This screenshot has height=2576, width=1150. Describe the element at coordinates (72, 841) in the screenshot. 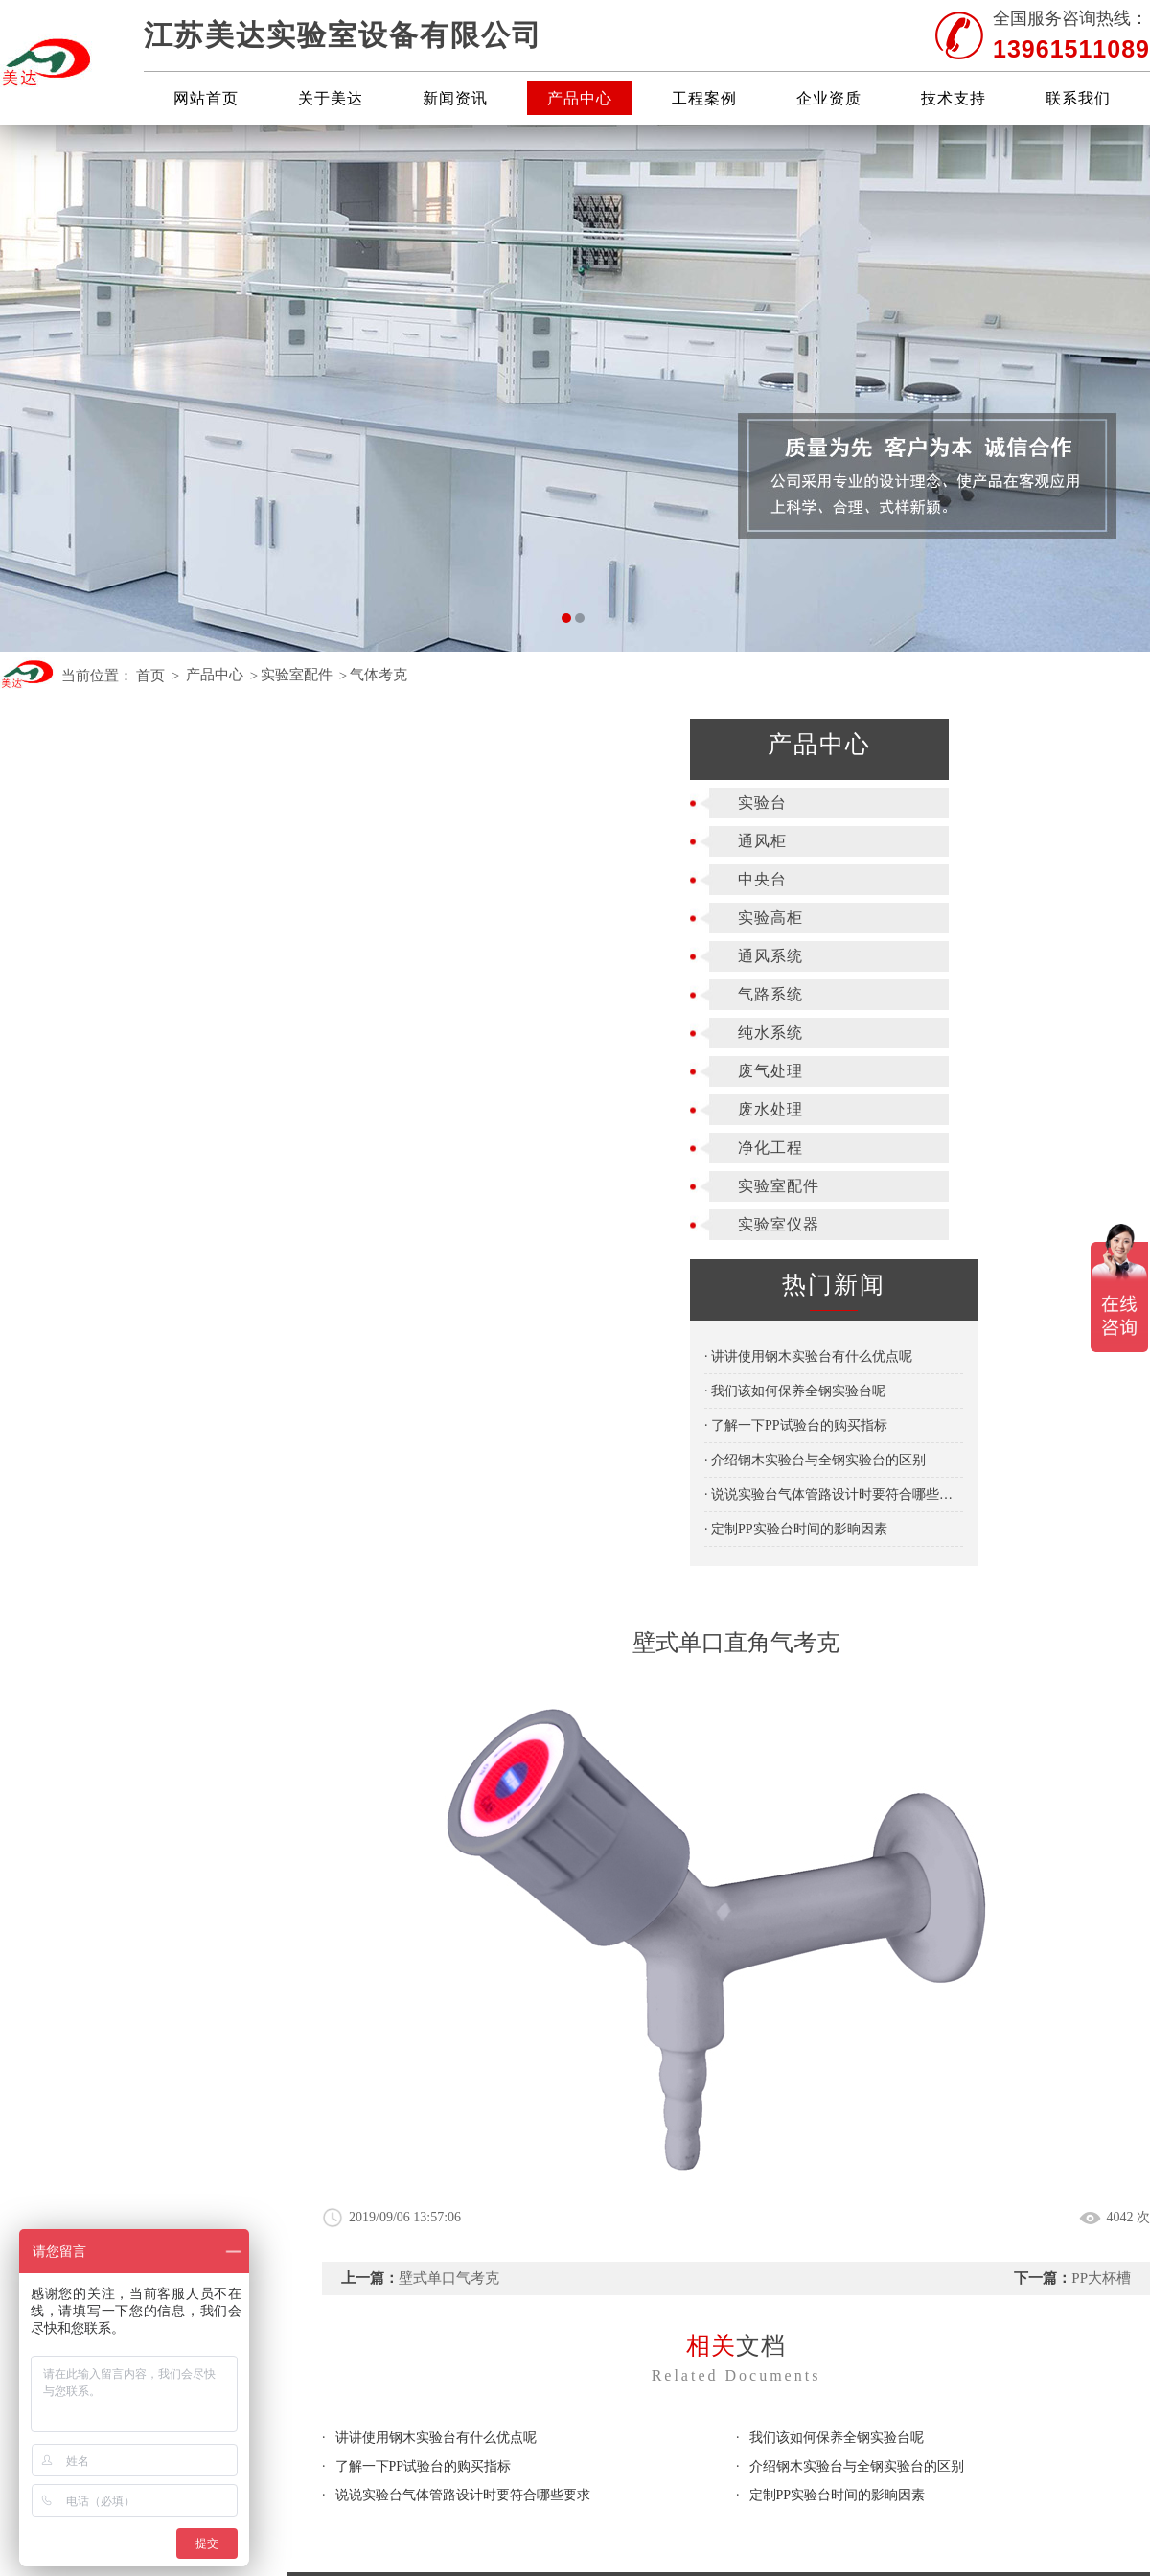

I see `通风柜` at that location.